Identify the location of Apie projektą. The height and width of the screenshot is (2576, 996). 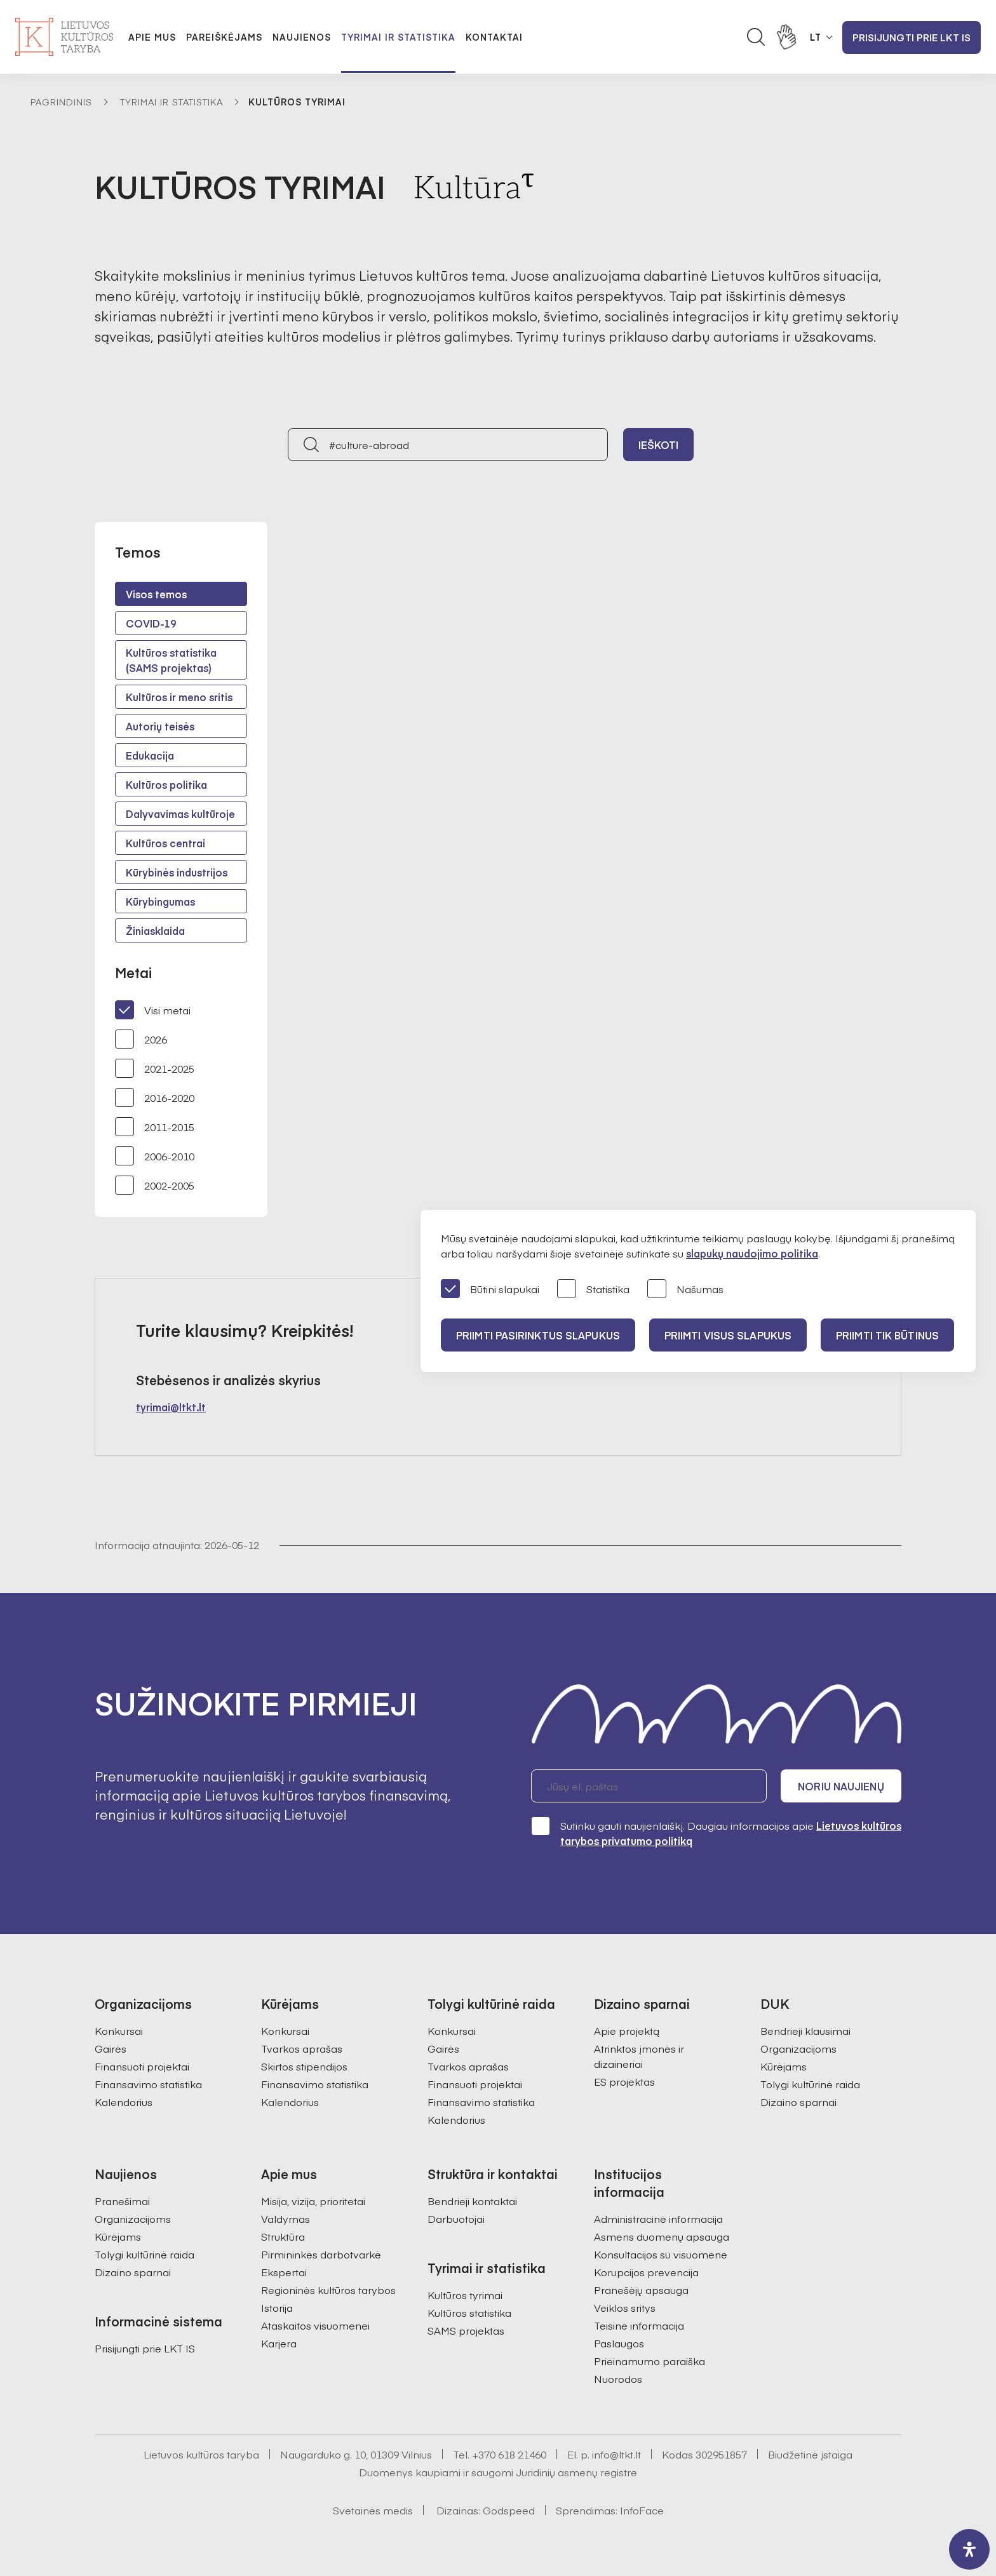
(626, 2030).